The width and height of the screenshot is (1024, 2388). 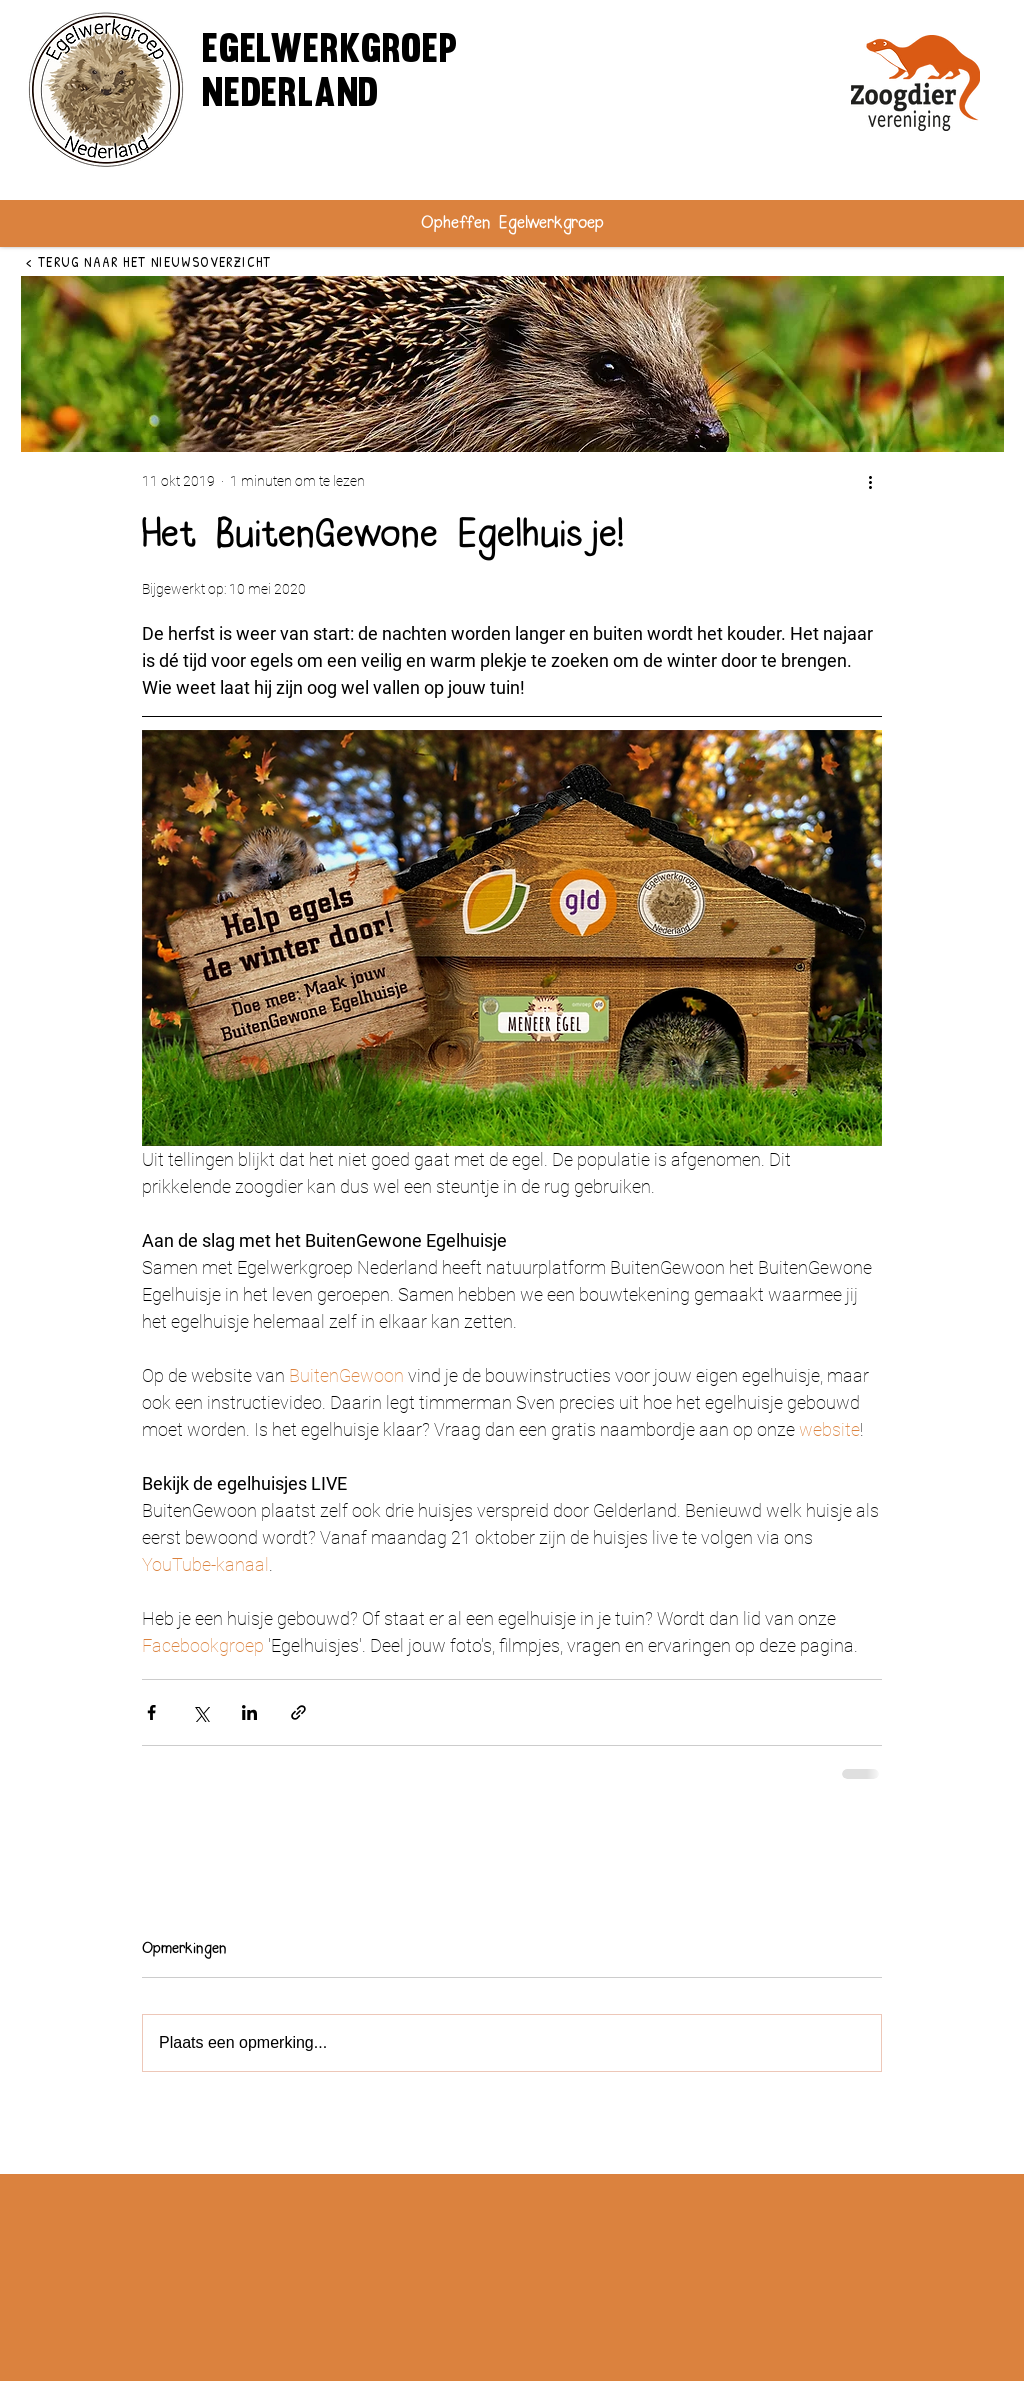 I want to click on [Via X (Twitter) delen], so click(x=200, y=1712).